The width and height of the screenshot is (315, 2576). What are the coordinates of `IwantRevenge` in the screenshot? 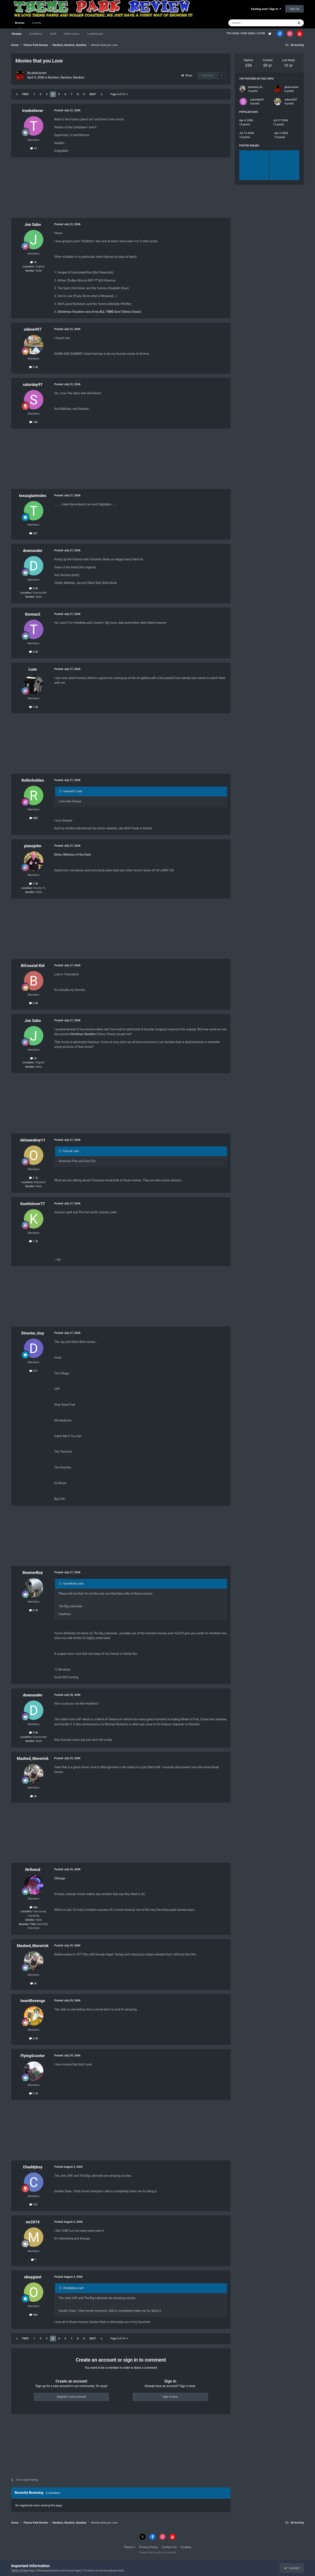 It's located at (32, 2000).